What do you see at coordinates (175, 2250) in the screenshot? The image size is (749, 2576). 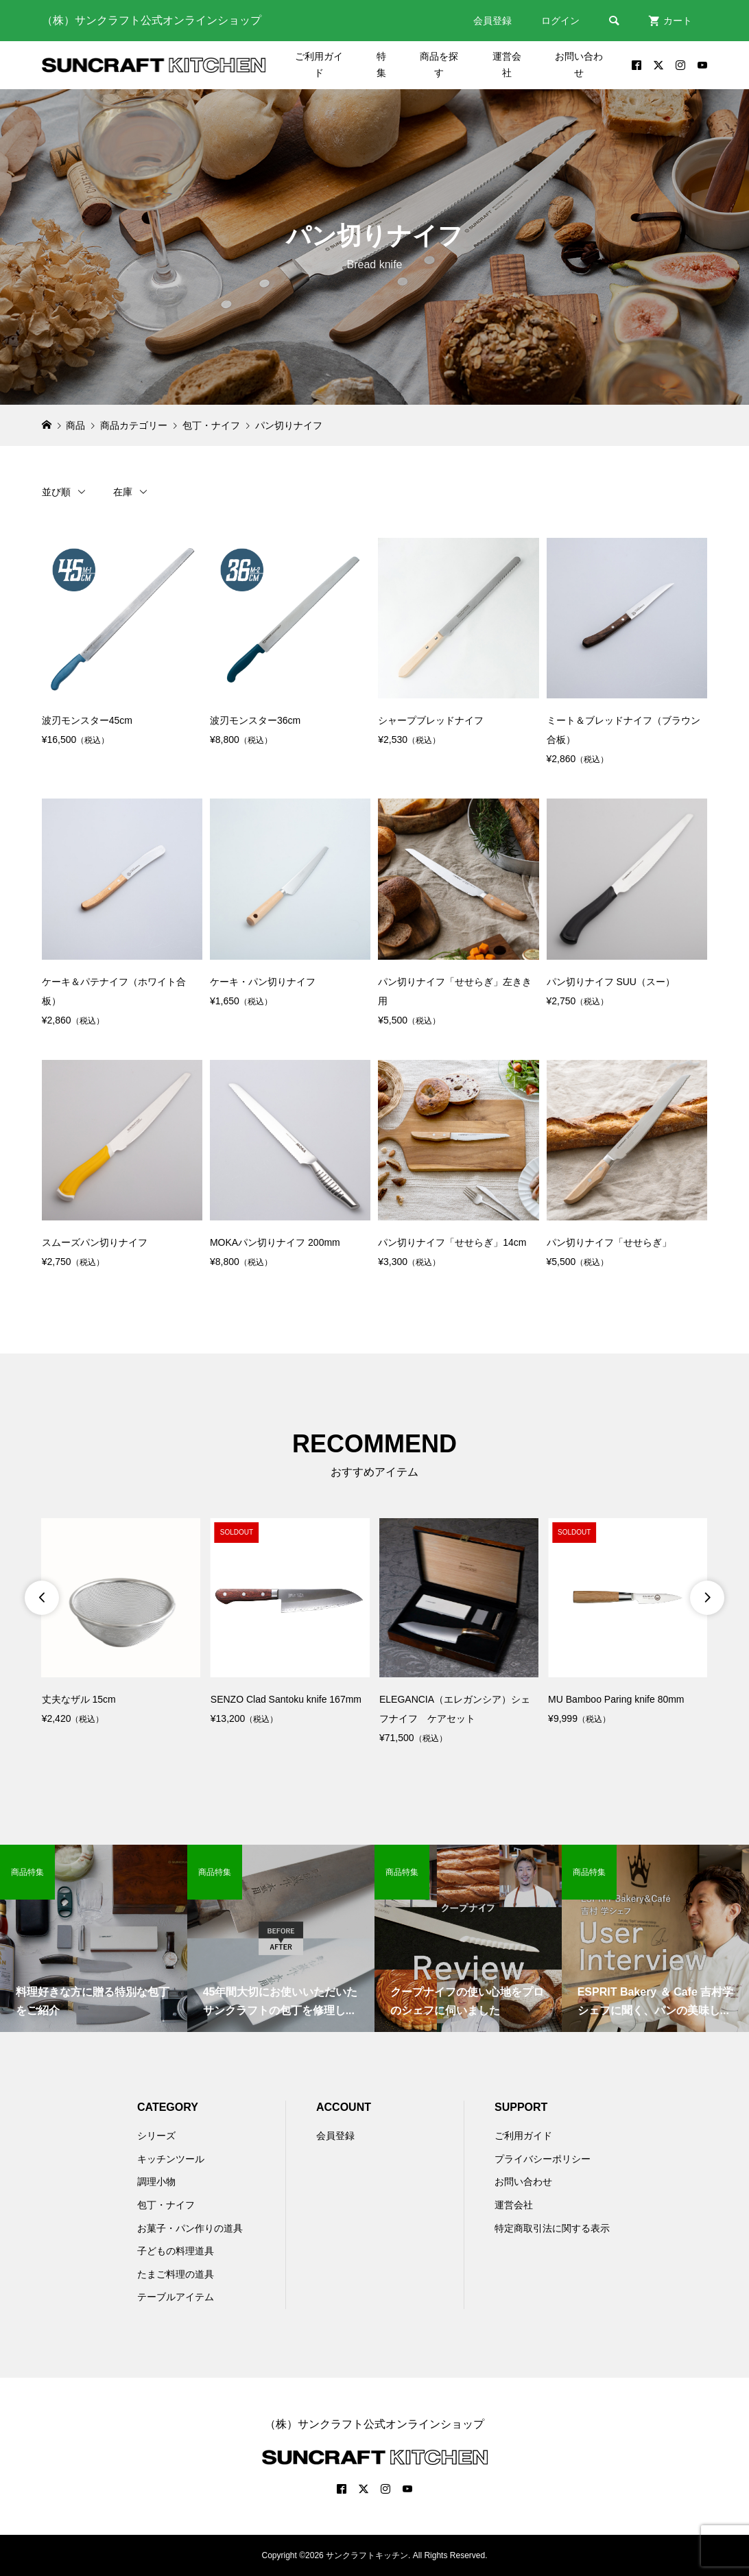 I see `子どもの料理道具` at bounding box center [175, 2250].